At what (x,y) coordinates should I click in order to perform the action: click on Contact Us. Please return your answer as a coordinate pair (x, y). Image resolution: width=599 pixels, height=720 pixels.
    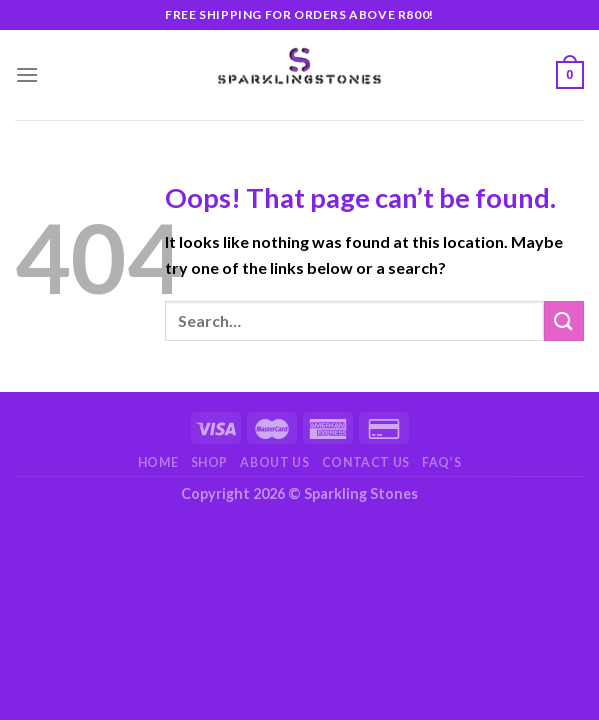
    Looking at the image, I should click on (366, 462).